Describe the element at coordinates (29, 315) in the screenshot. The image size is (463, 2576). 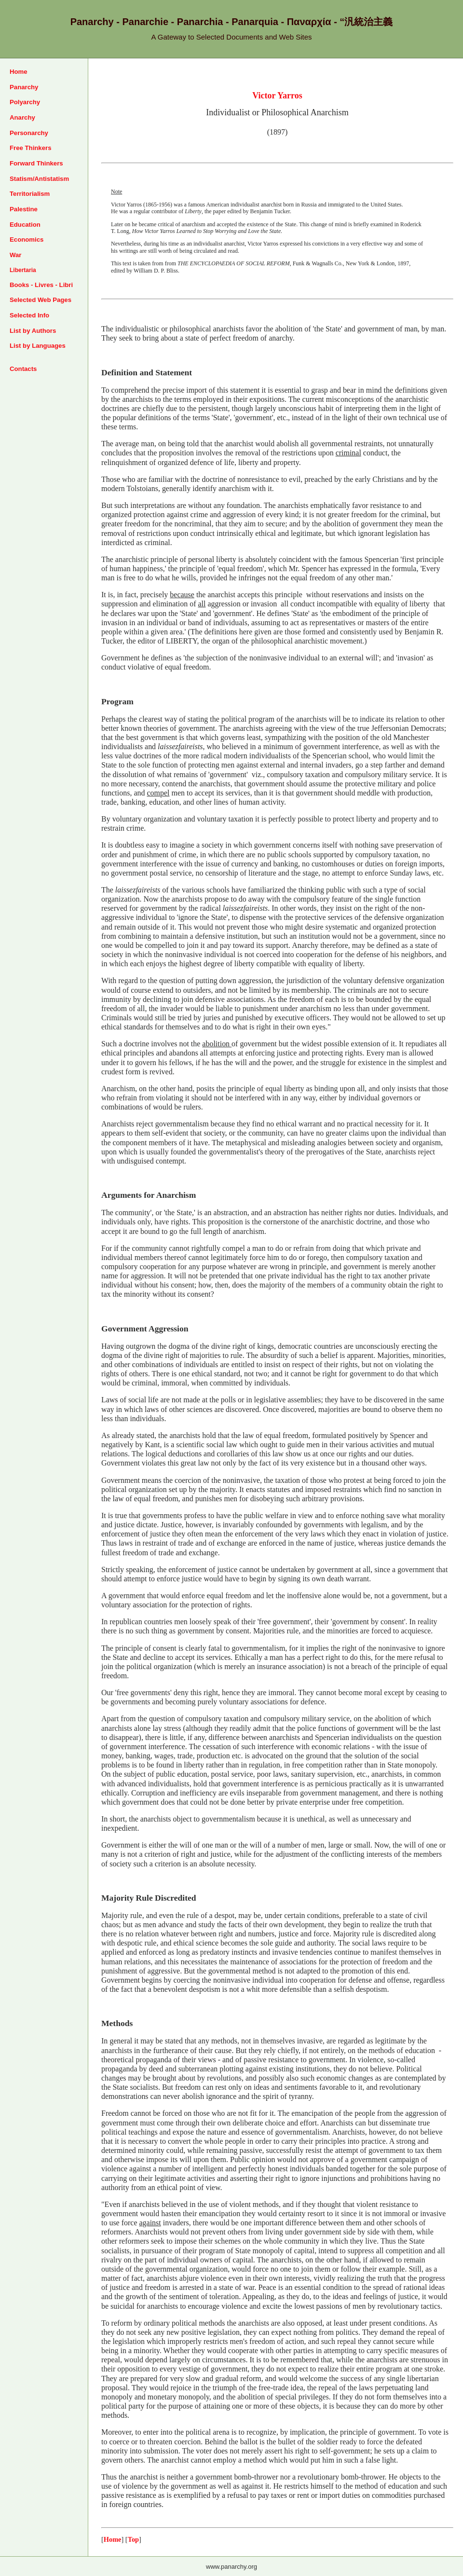
I see `Selected Info` at that location.